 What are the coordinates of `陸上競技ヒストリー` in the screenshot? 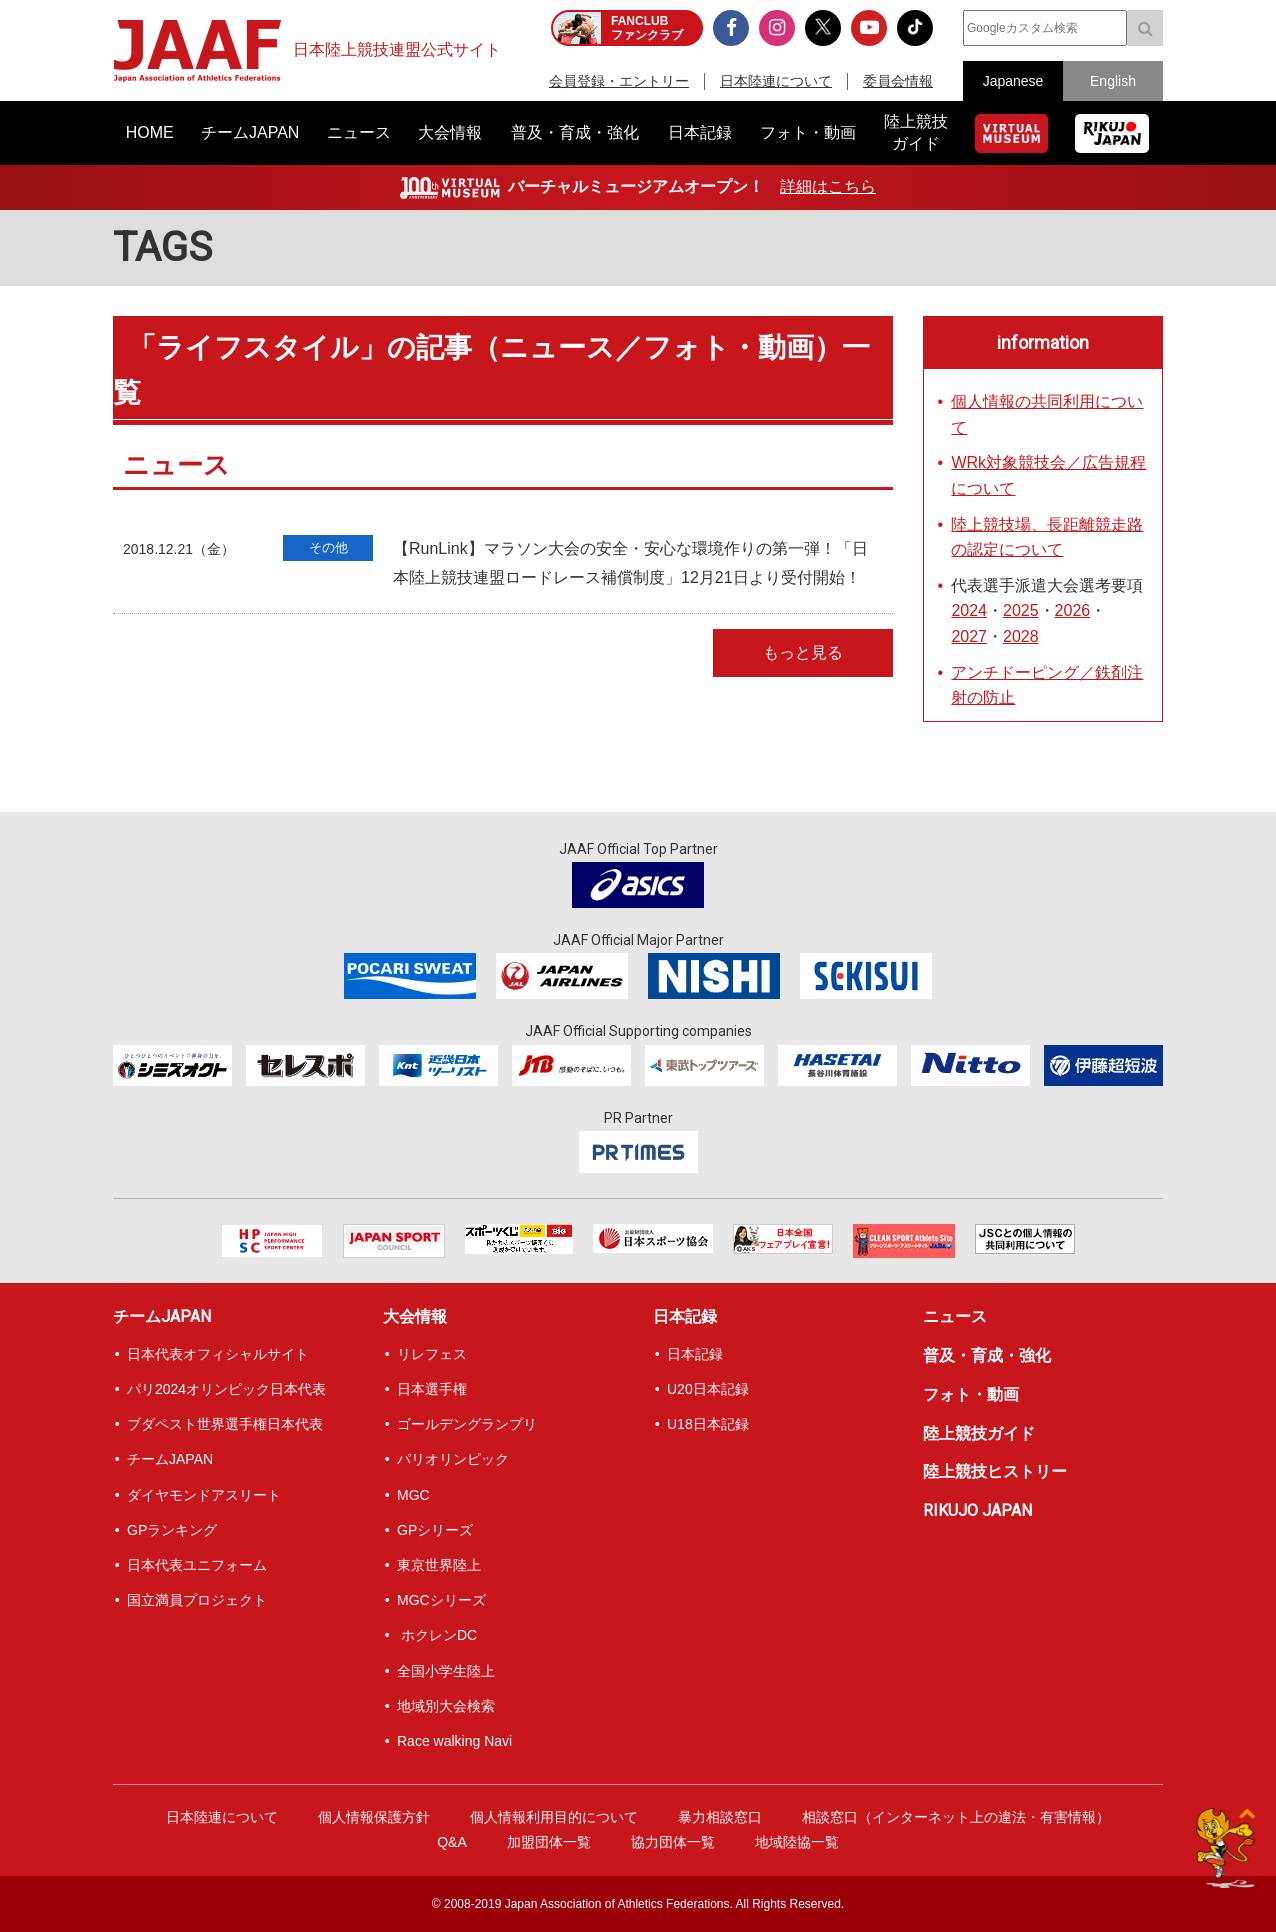 It's located at (995, 1471).